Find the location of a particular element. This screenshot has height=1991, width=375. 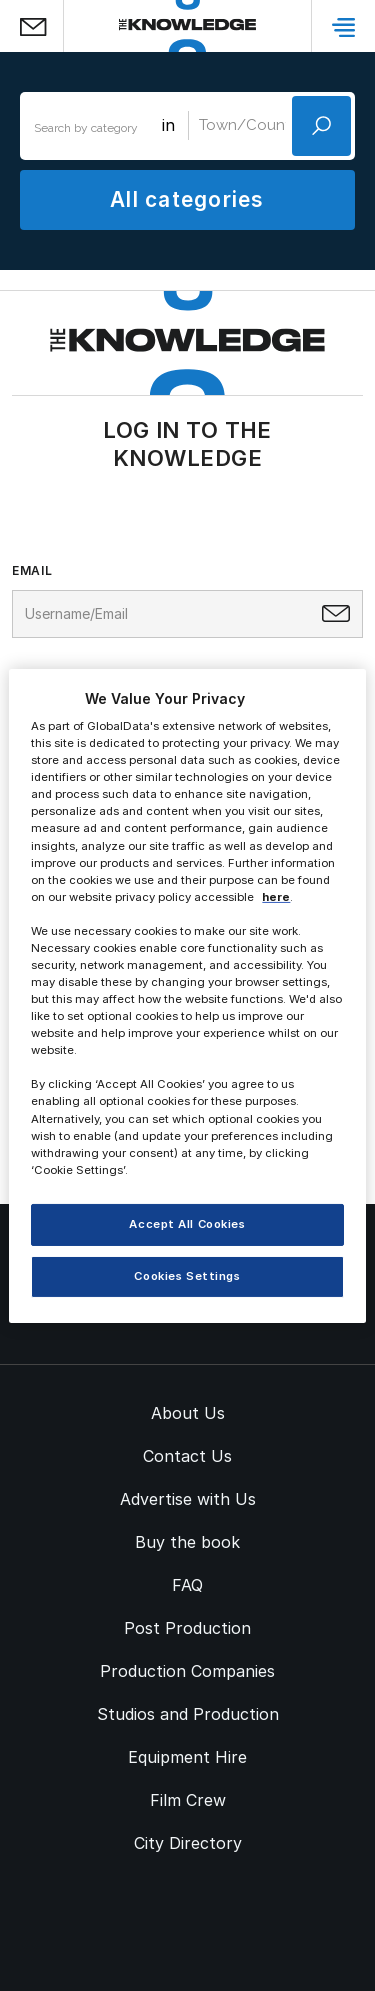

Film Crew is located at coordinates (188, 1800).